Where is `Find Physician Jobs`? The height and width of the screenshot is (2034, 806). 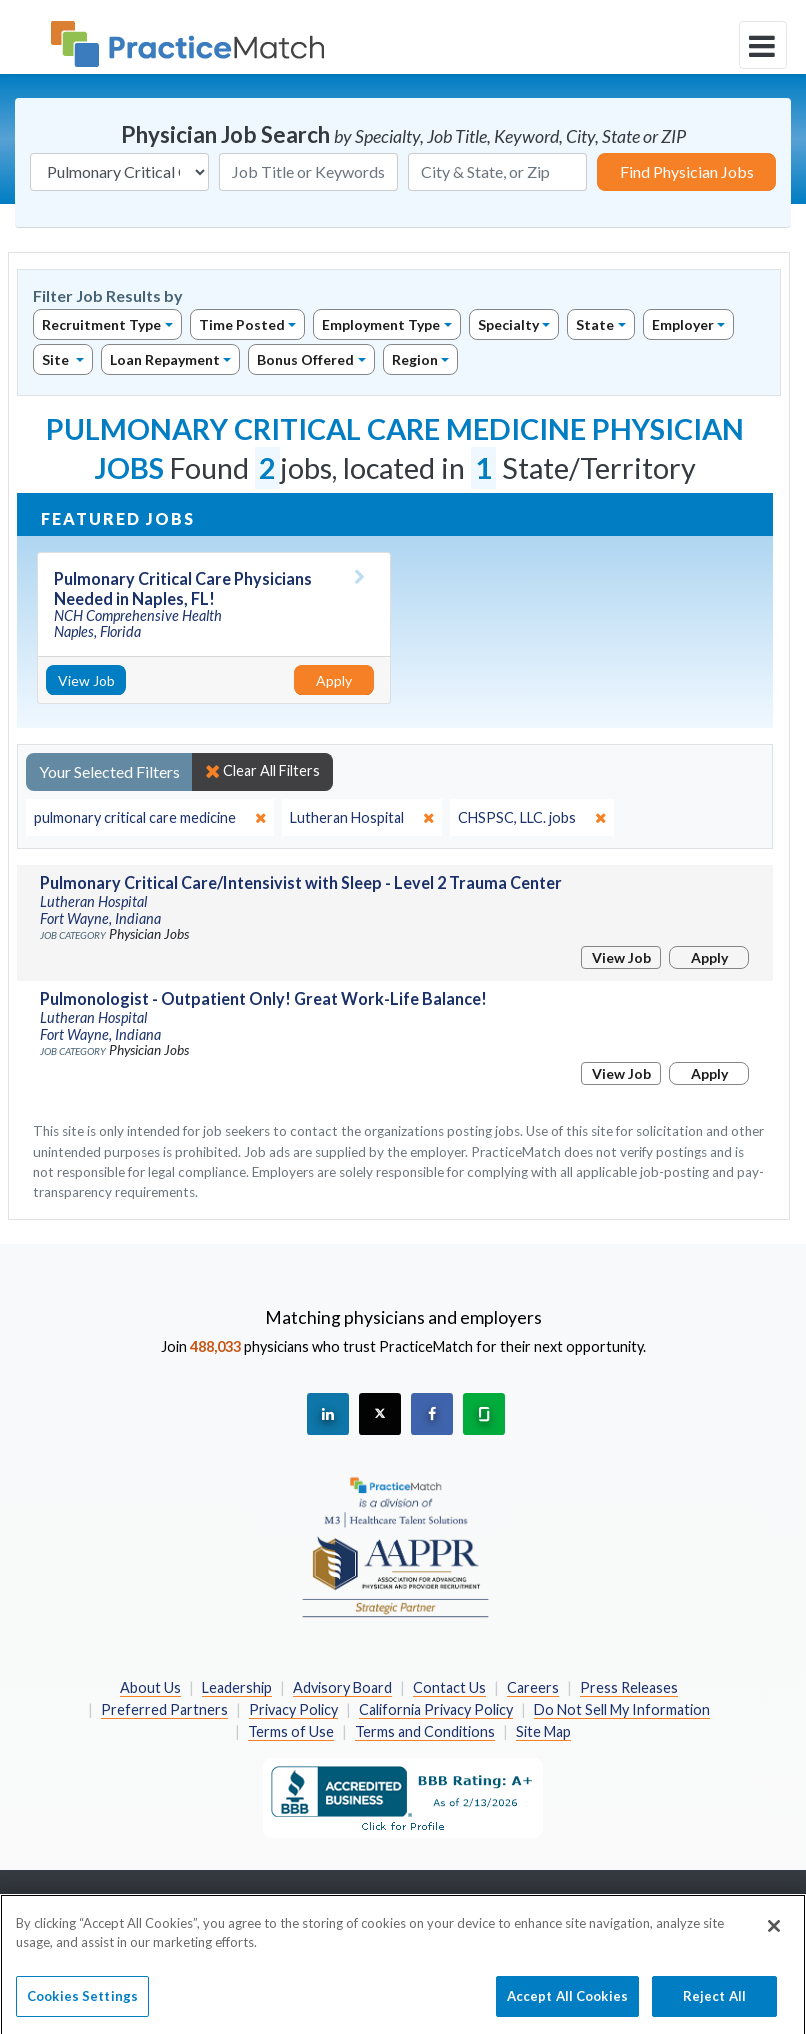
Find Physician Jobs is located at coordinates (687, 171).